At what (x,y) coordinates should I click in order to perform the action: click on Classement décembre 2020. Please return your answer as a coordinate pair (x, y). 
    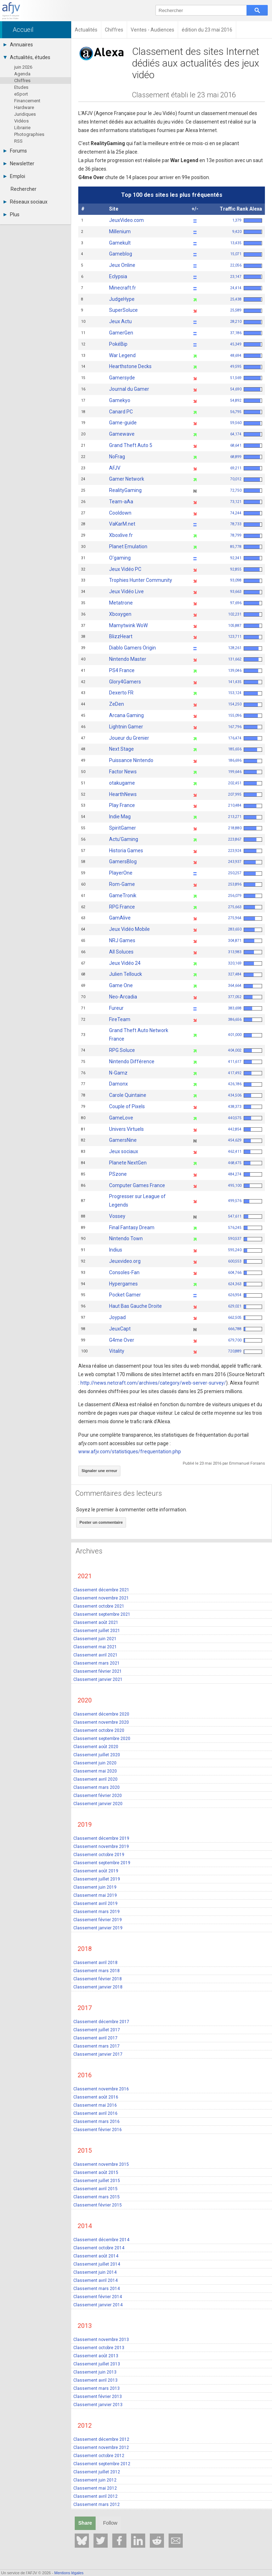
    Looking at the image, I should click on (101, 1713).